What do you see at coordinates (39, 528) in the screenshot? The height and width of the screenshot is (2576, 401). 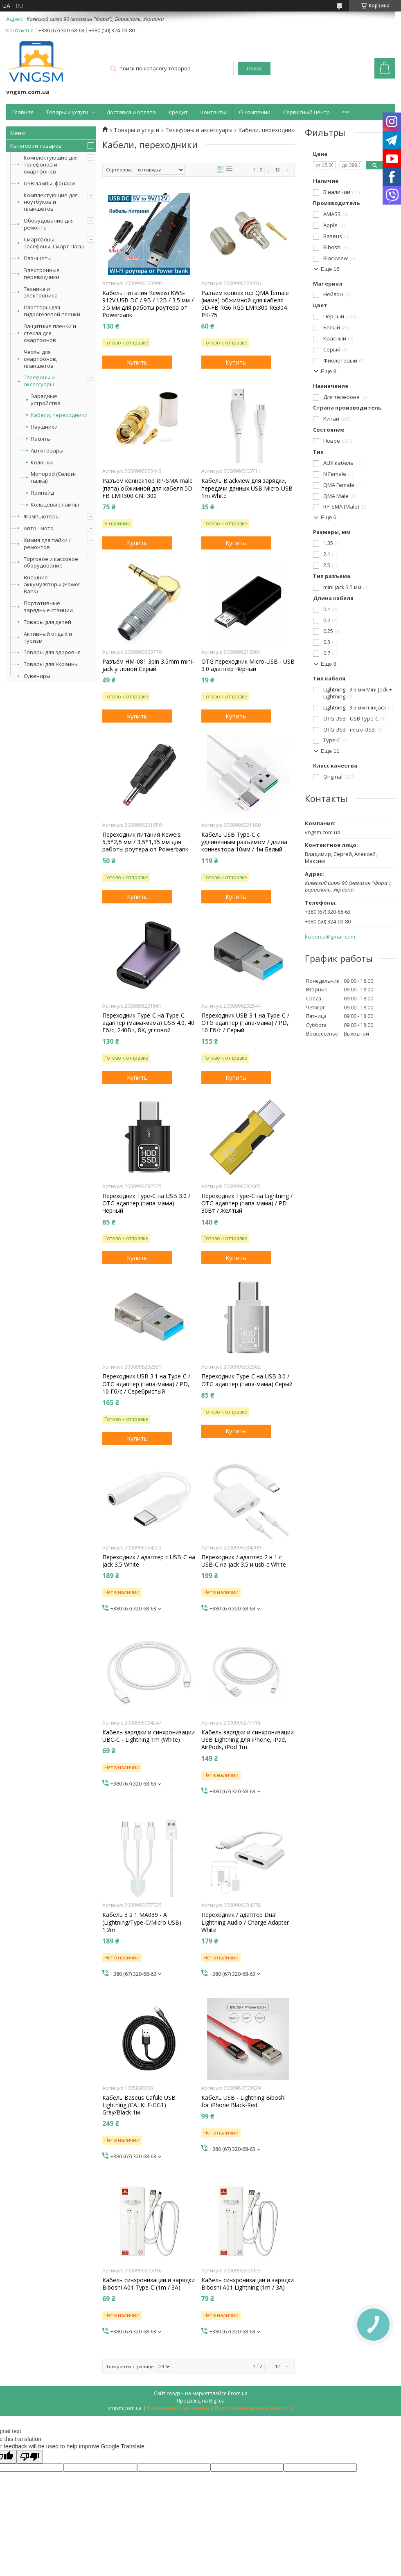 I see `Авто - мото` at bounding box center [39, 528].